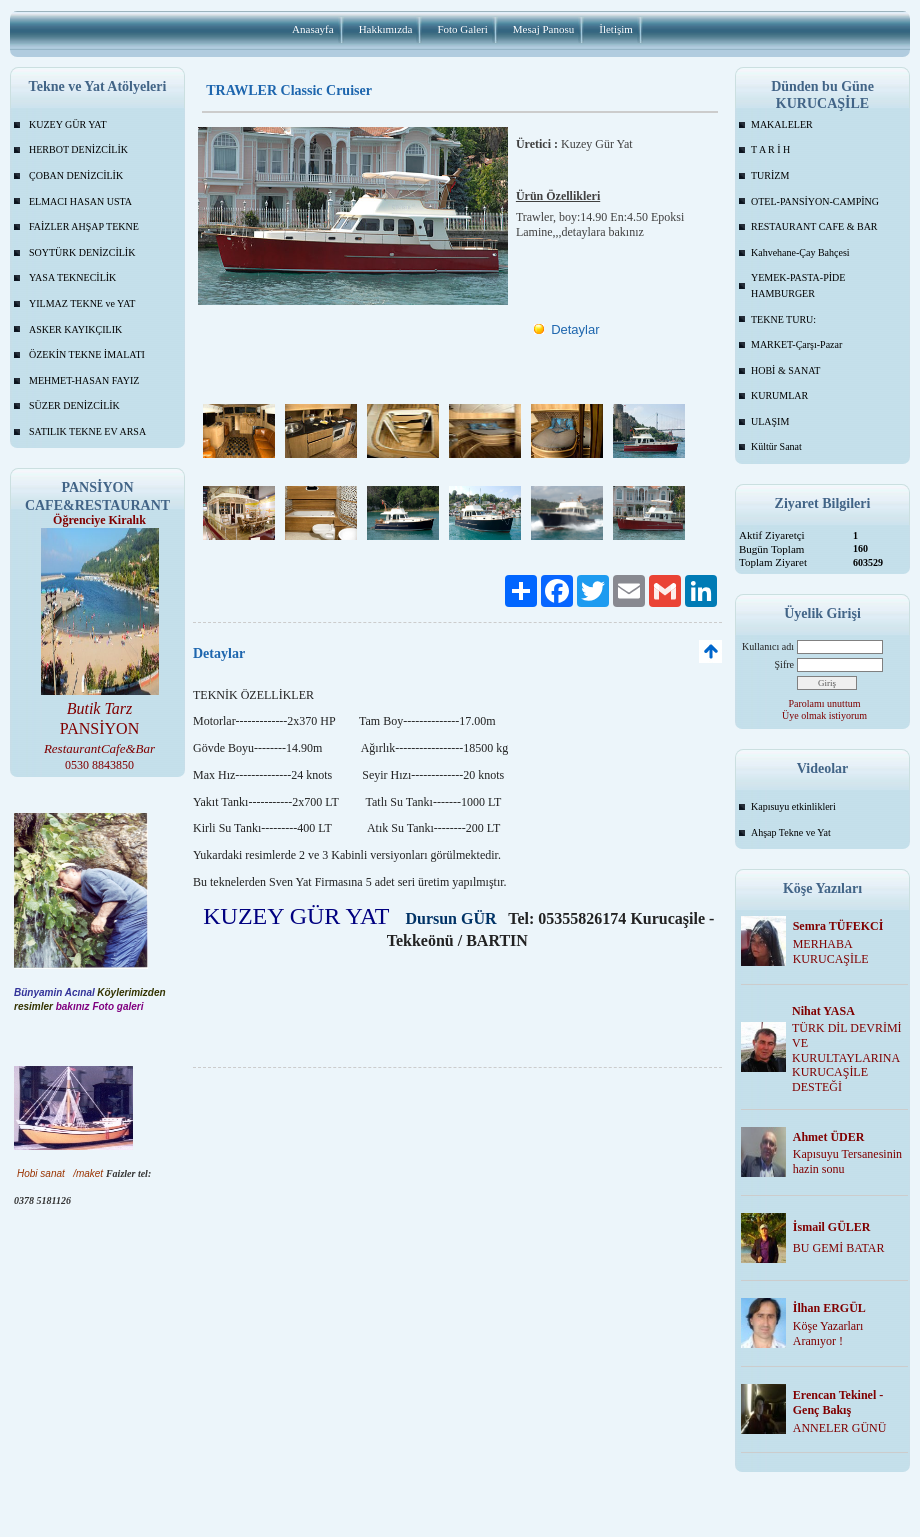 The width and height of the screenshot is (920, 1537). What do you see at coordinates (99, 765) in the screenshot?
I see `0530 8843850` at bounding box center [99, 765].